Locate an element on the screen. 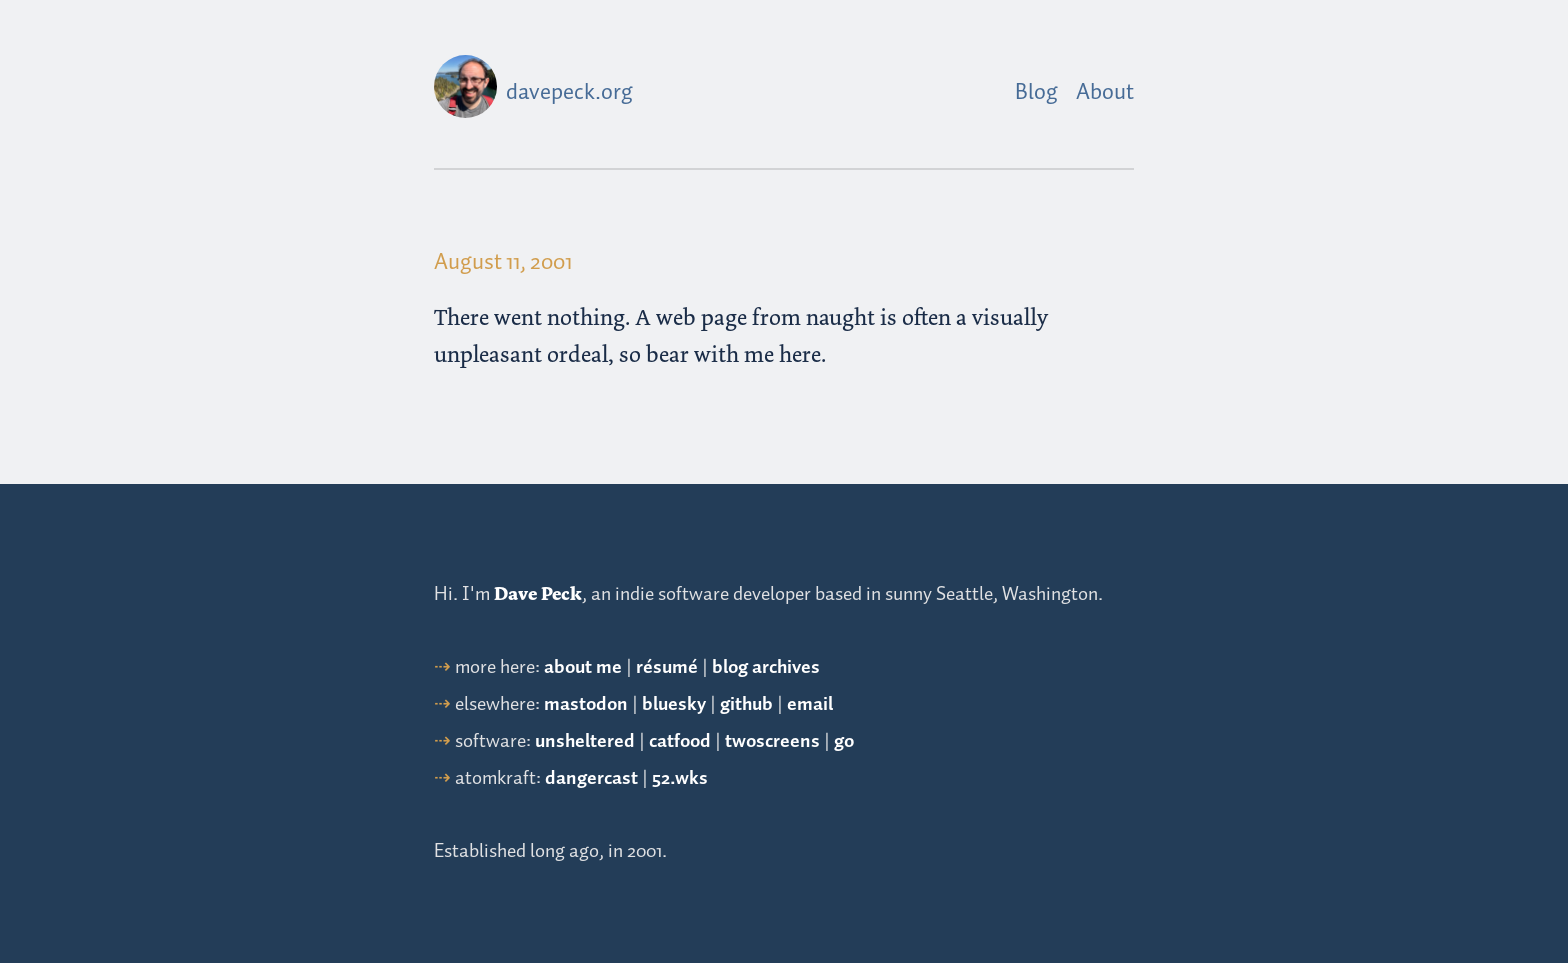 The width and height of the screenshot is (1568, 963). twoscreens is located at coordinates (772, 741).